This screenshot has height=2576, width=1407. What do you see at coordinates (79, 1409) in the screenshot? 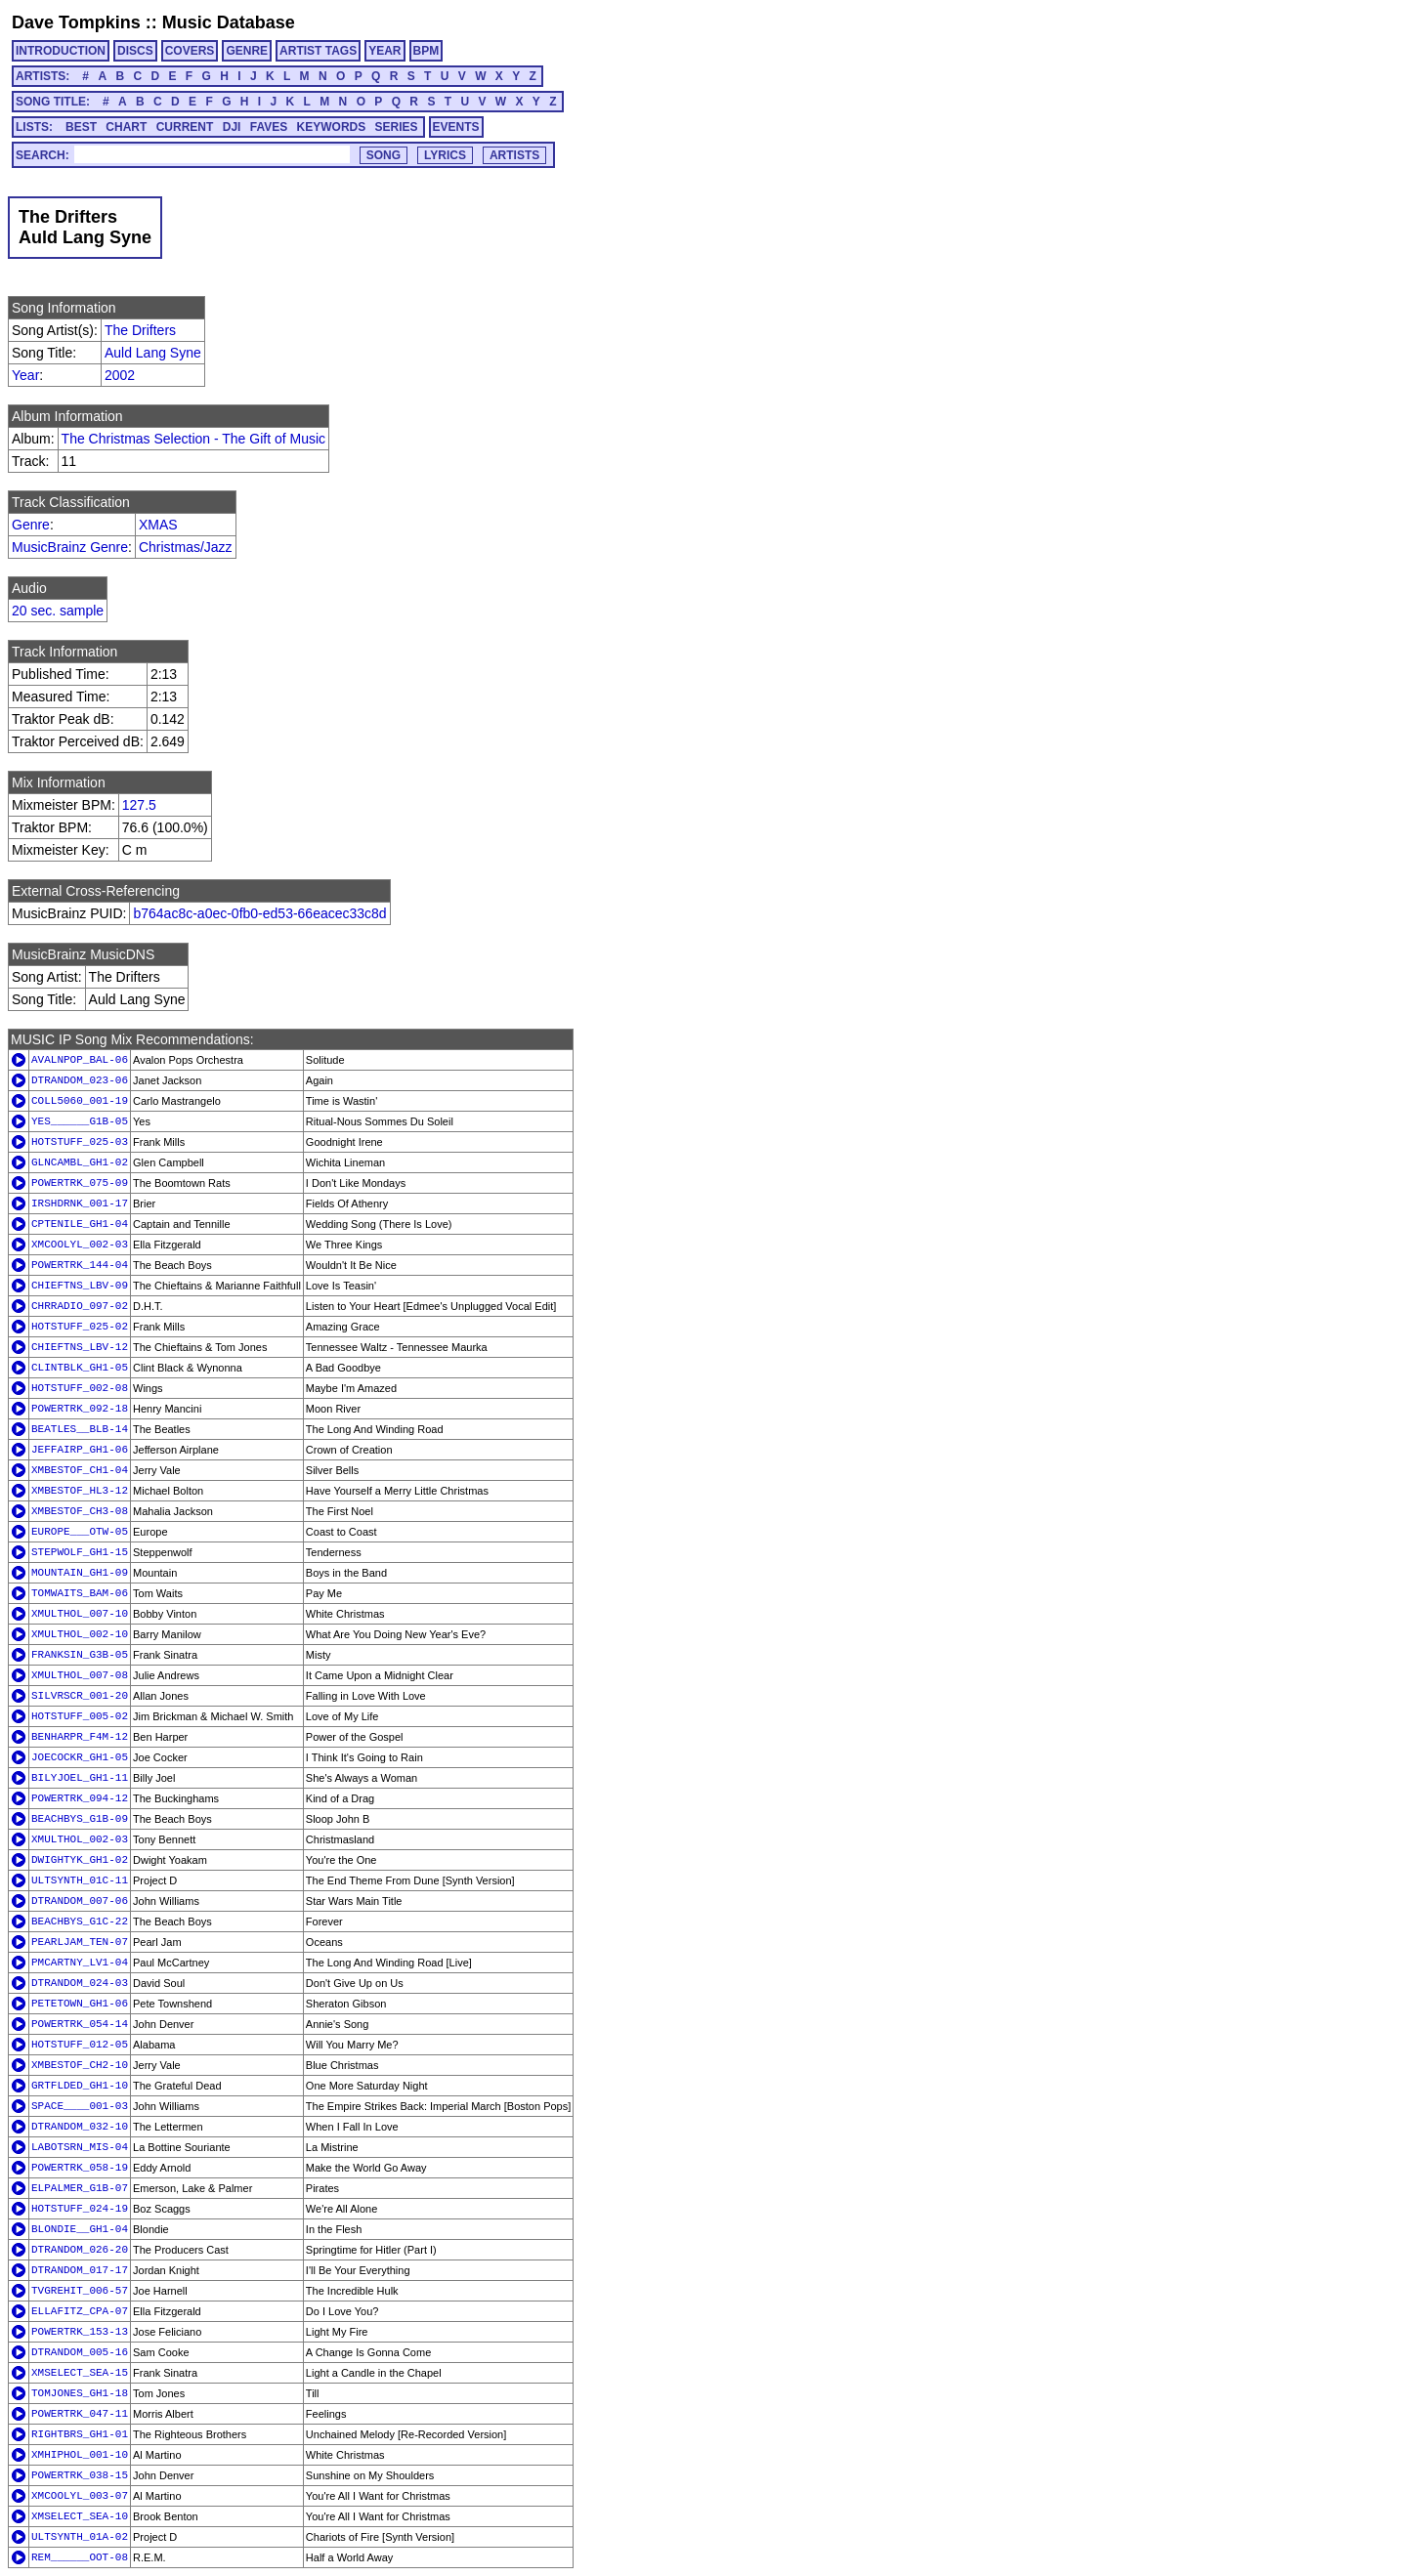
I see `POWERTRK_092-18` at bounding box center [79, 1409].